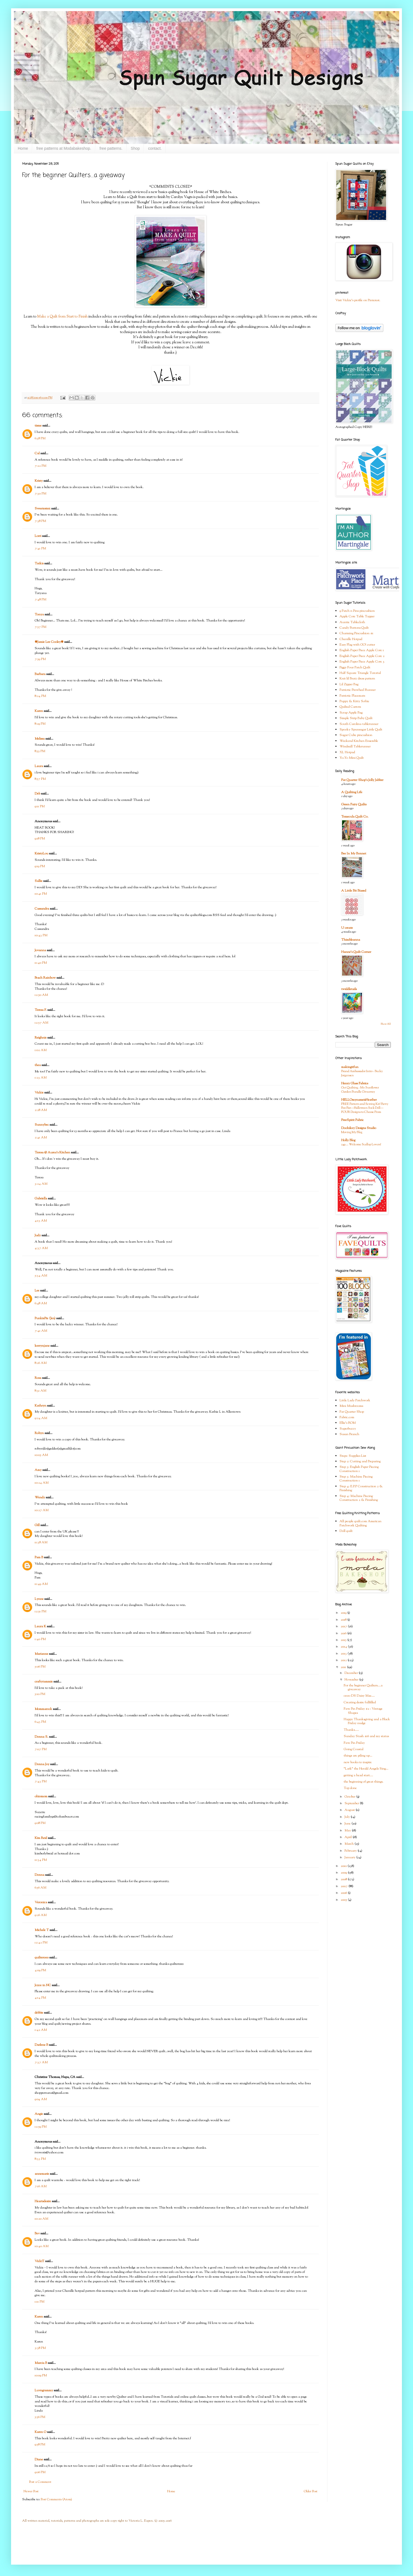  I want to click on Luvngrammy, so click(44, 2390).